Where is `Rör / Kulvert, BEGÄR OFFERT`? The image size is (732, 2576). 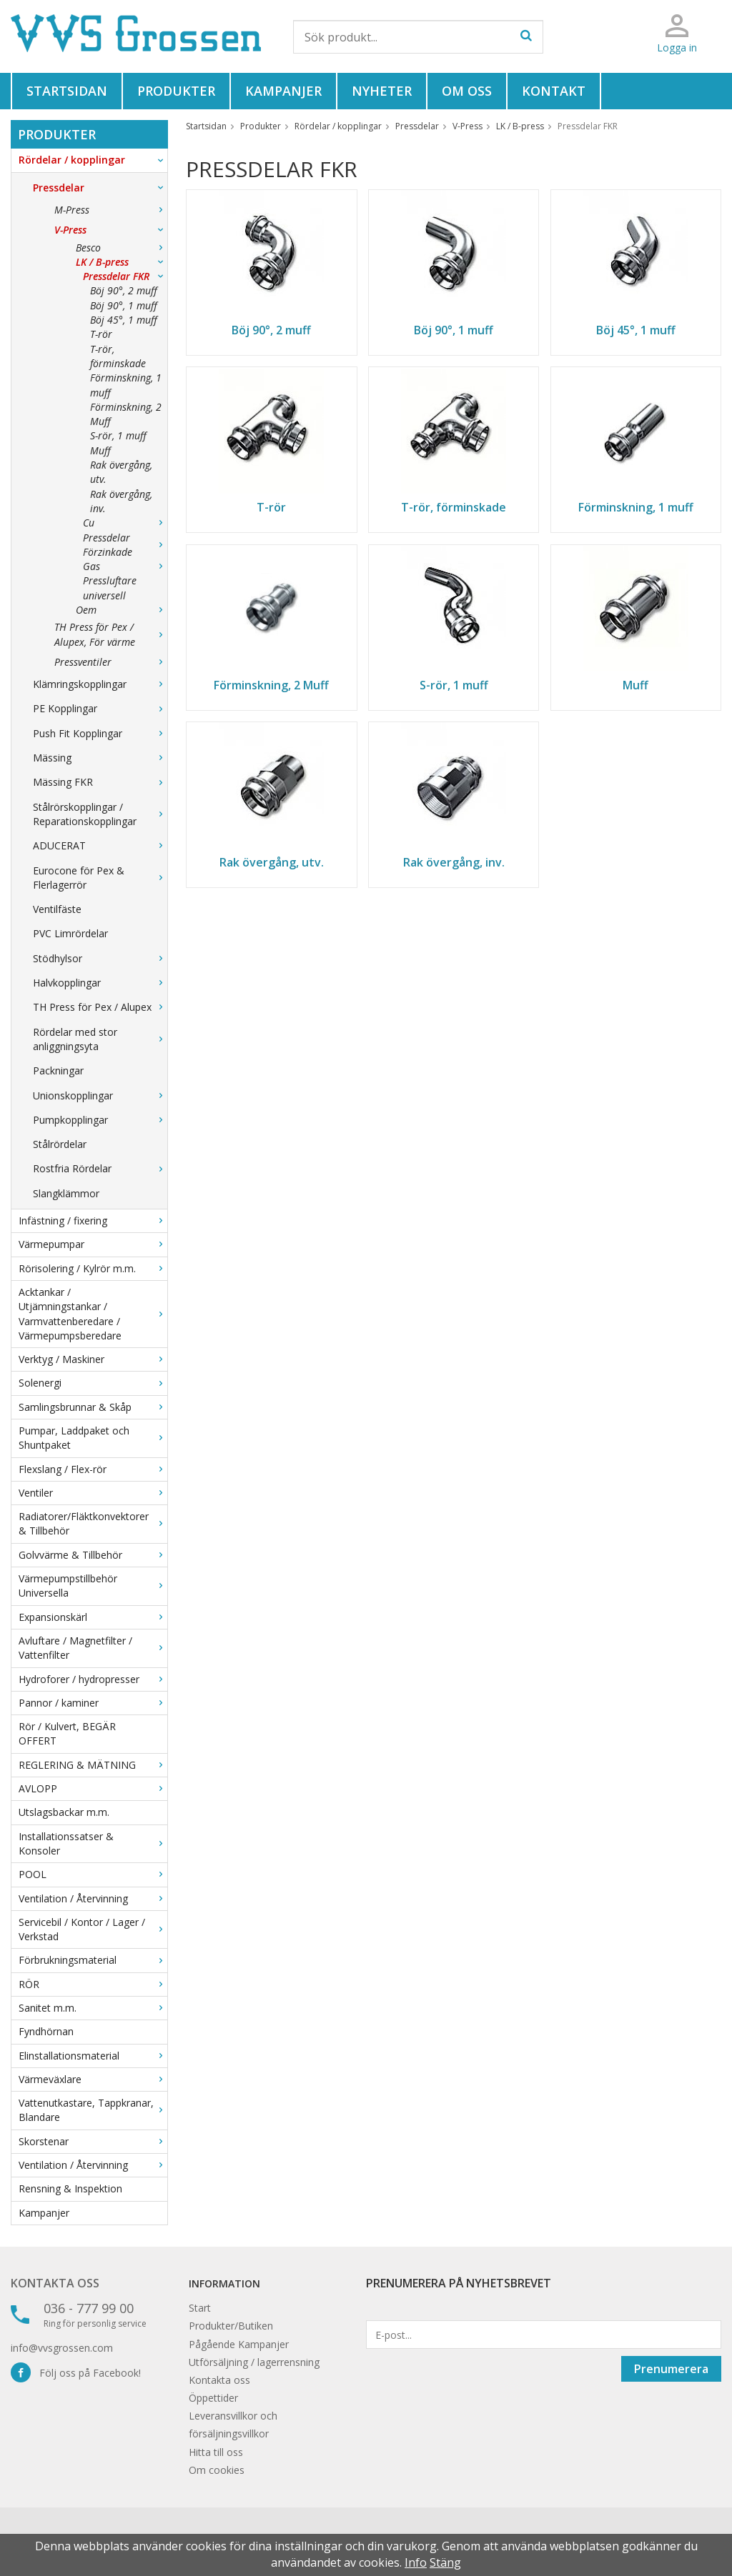
Rör / Kulvert, BEGÄR OFFERT is located at coordinates (67, 1733).